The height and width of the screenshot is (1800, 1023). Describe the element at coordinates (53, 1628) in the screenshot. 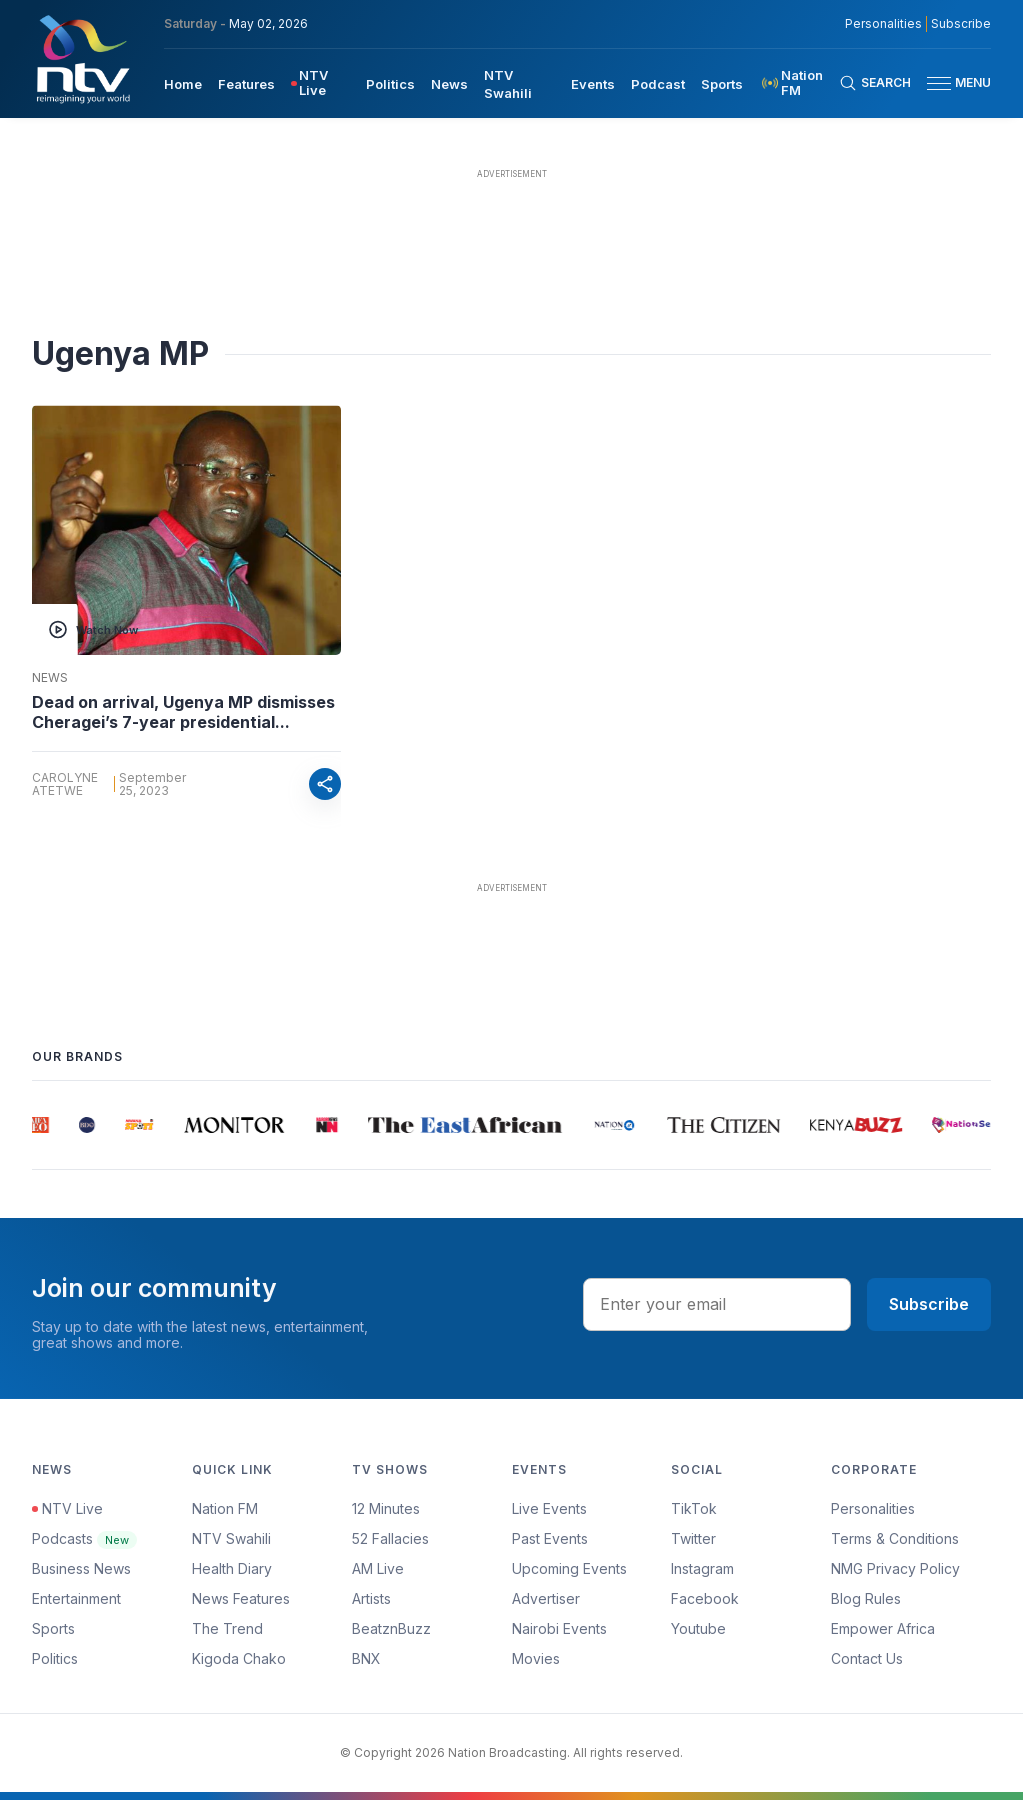

I see `Sports` at that location.